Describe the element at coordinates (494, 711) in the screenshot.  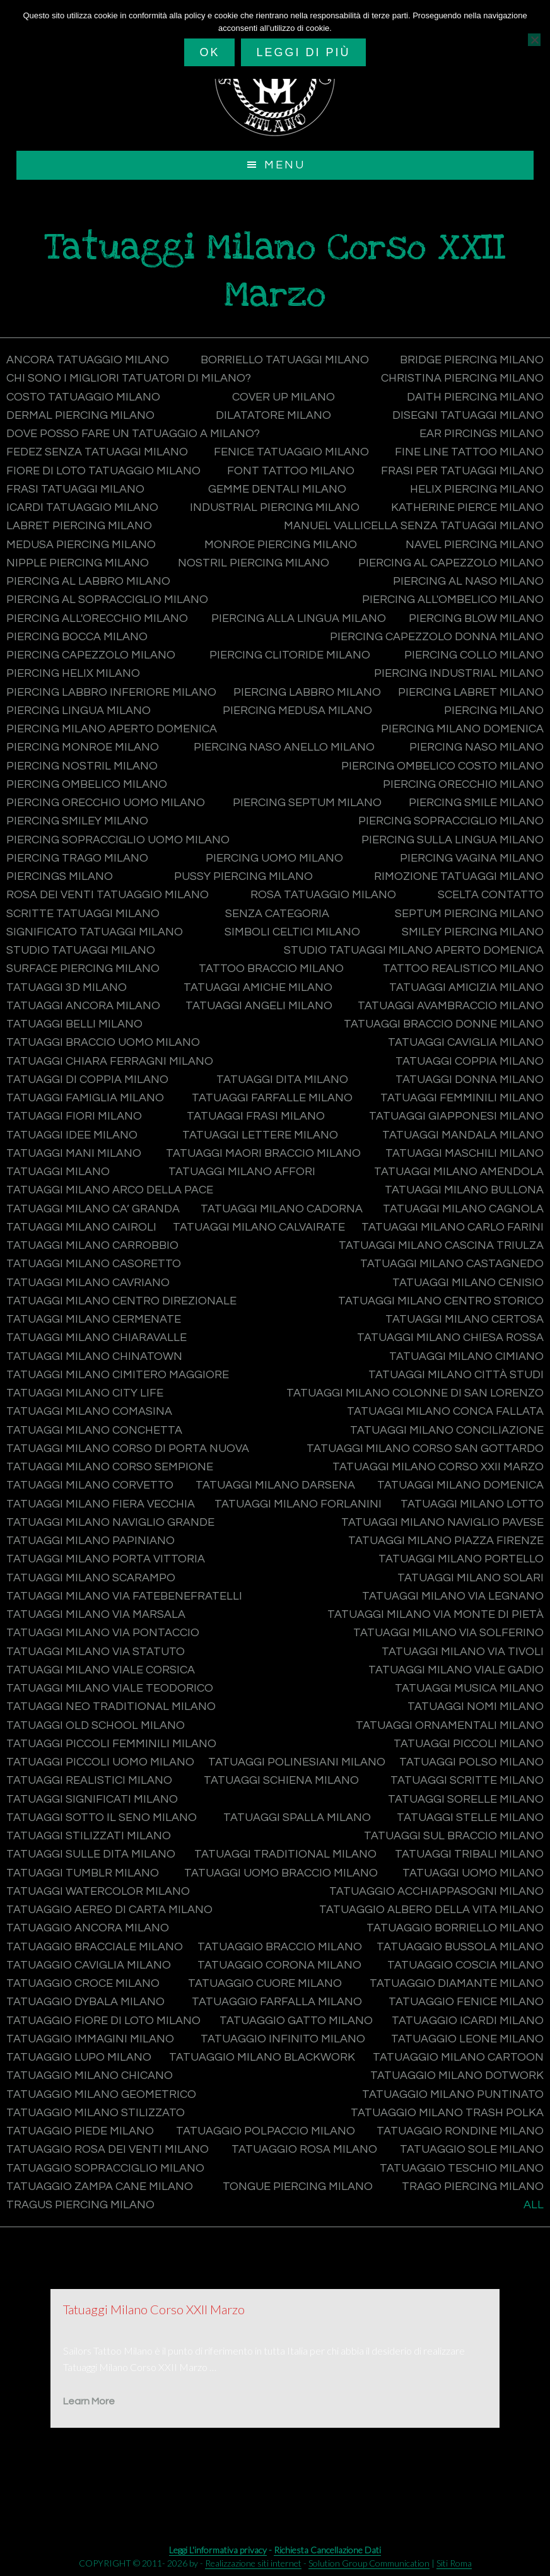
I see `Piercing Milano` at that location.